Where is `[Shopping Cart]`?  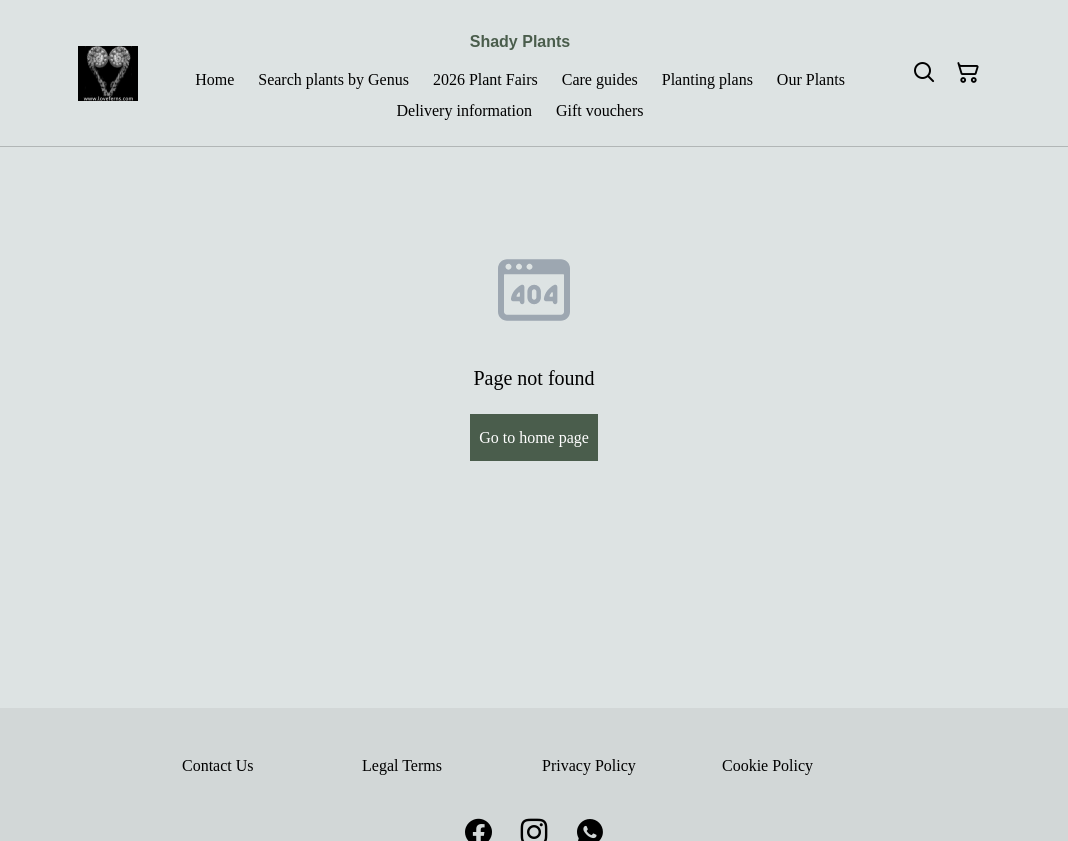 [Shopping Cart] is located at coordinates (968, 73).